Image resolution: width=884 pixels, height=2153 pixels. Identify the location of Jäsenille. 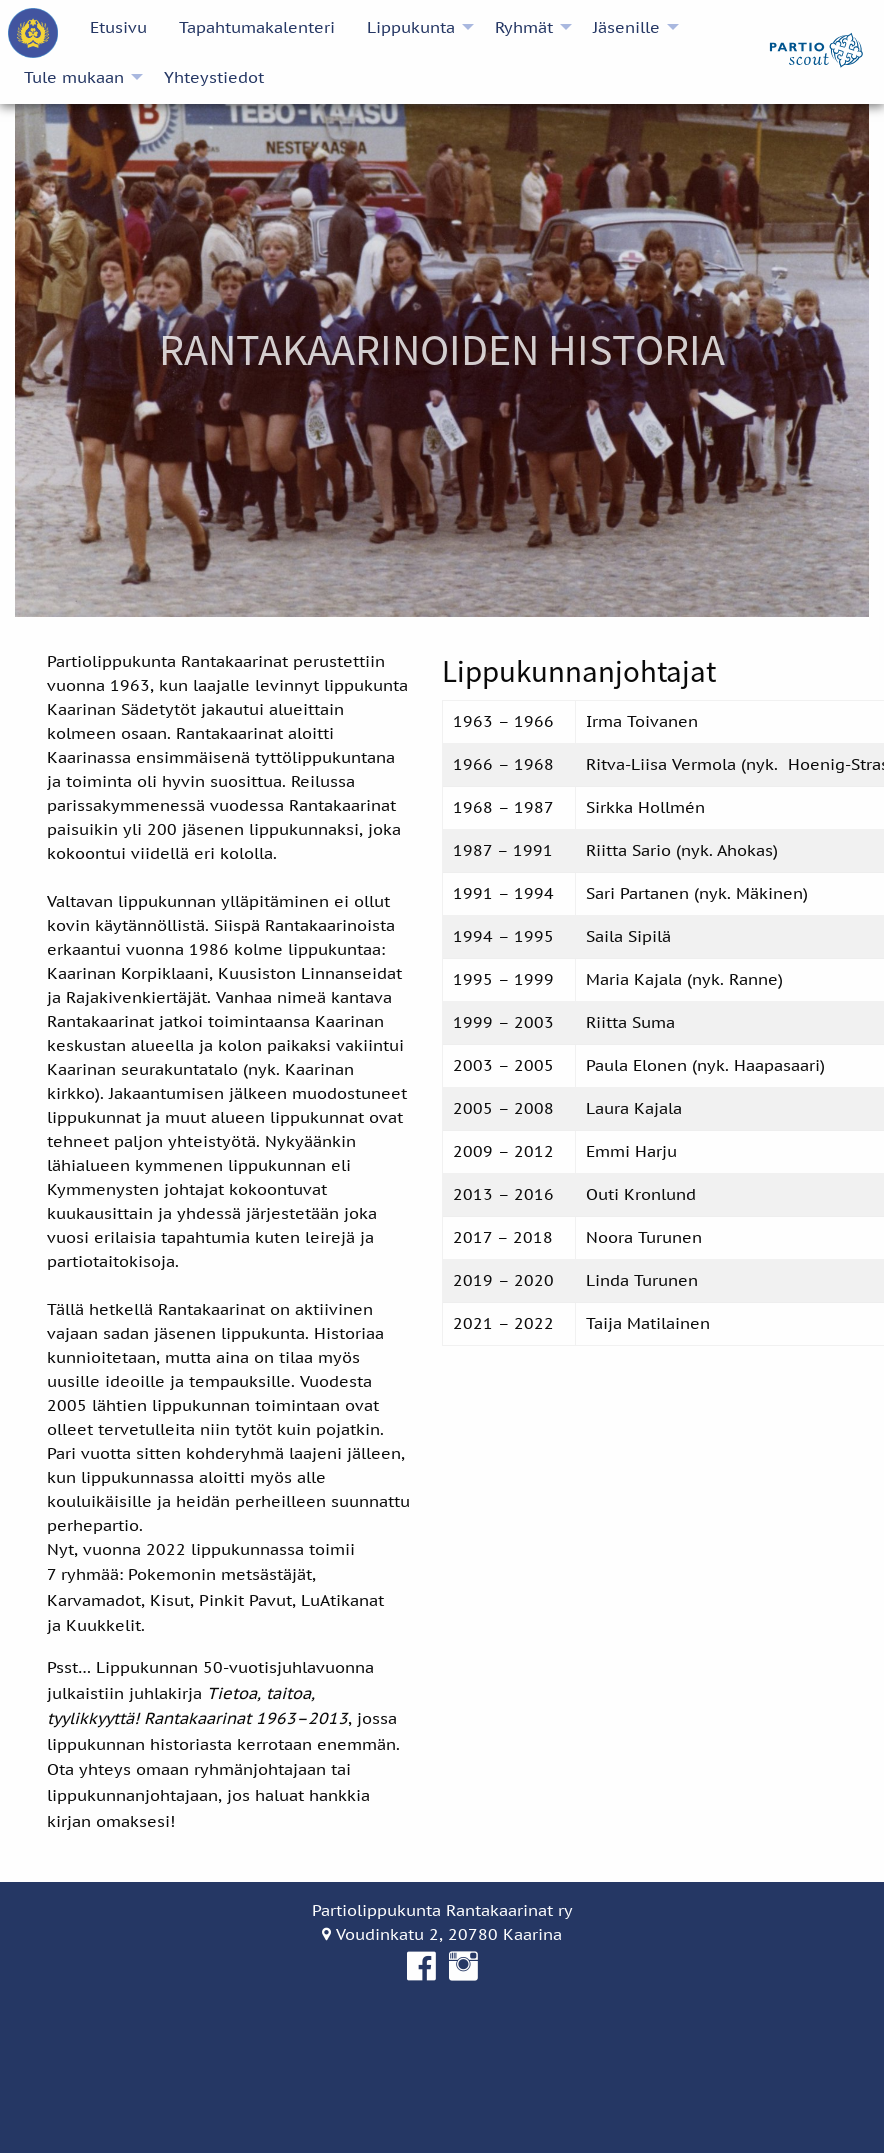
(626, 27).